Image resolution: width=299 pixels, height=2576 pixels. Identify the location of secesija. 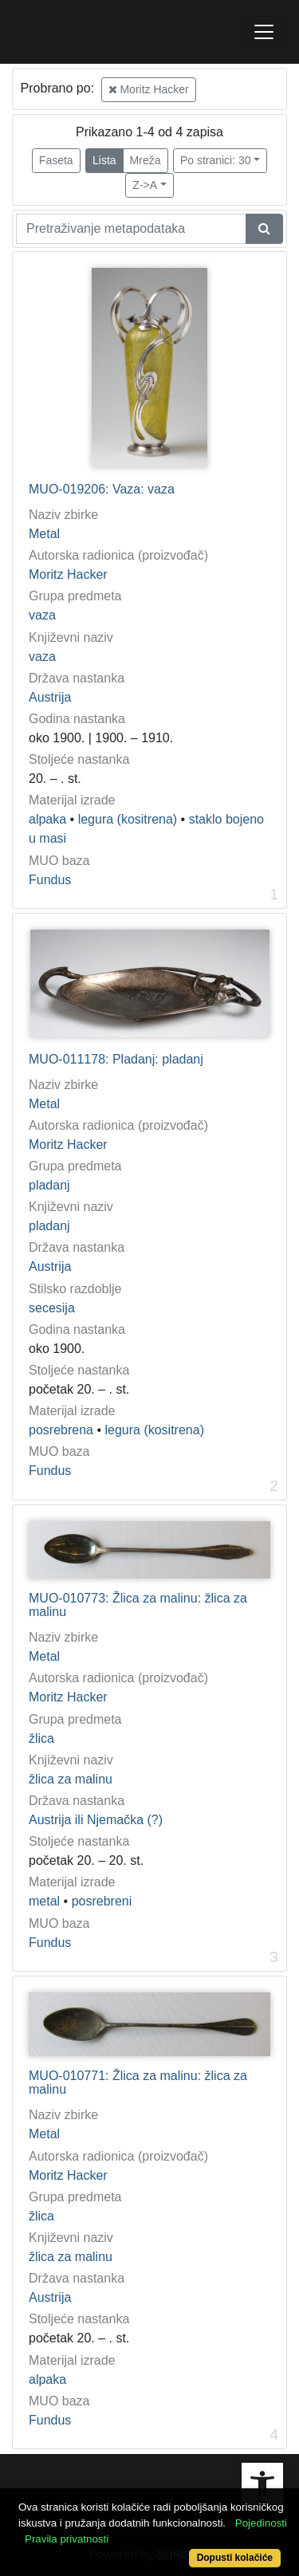
(52, 1308).